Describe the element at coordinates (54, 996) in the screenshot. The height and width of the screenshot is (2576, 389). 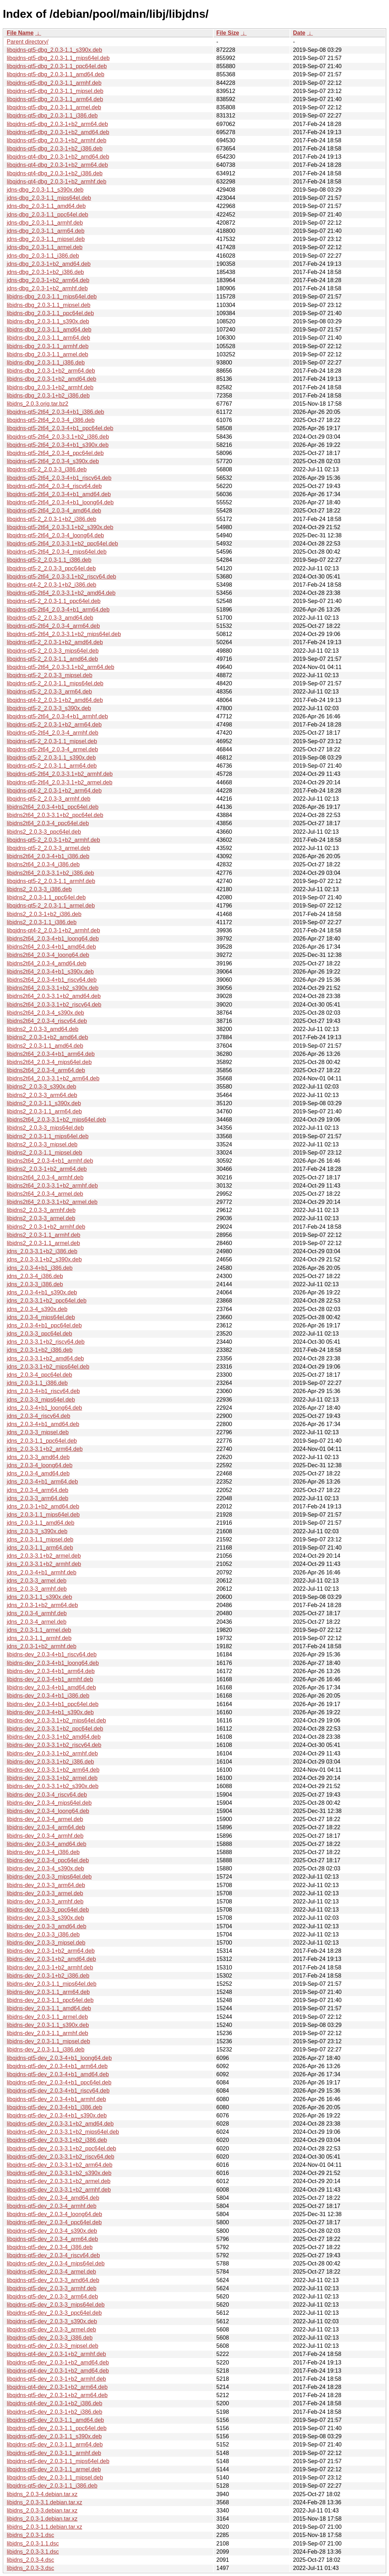
I see `libjdns2t64_2.0.3-3.1+b2_amd64.deb` at that location.